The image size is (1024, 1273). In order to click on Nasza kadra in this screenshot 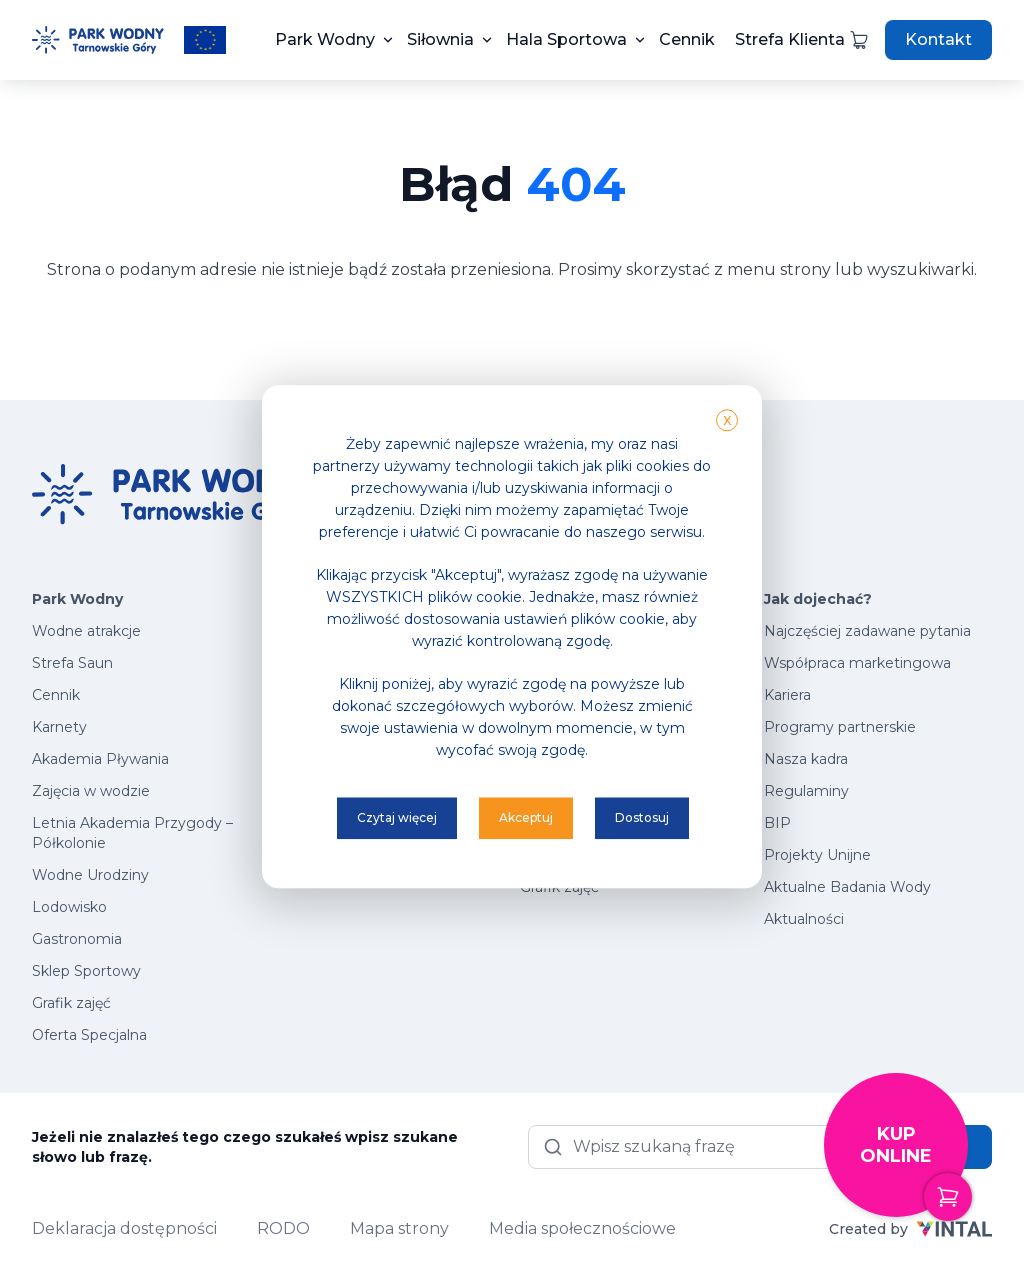, I will do `click(806, 759)`.